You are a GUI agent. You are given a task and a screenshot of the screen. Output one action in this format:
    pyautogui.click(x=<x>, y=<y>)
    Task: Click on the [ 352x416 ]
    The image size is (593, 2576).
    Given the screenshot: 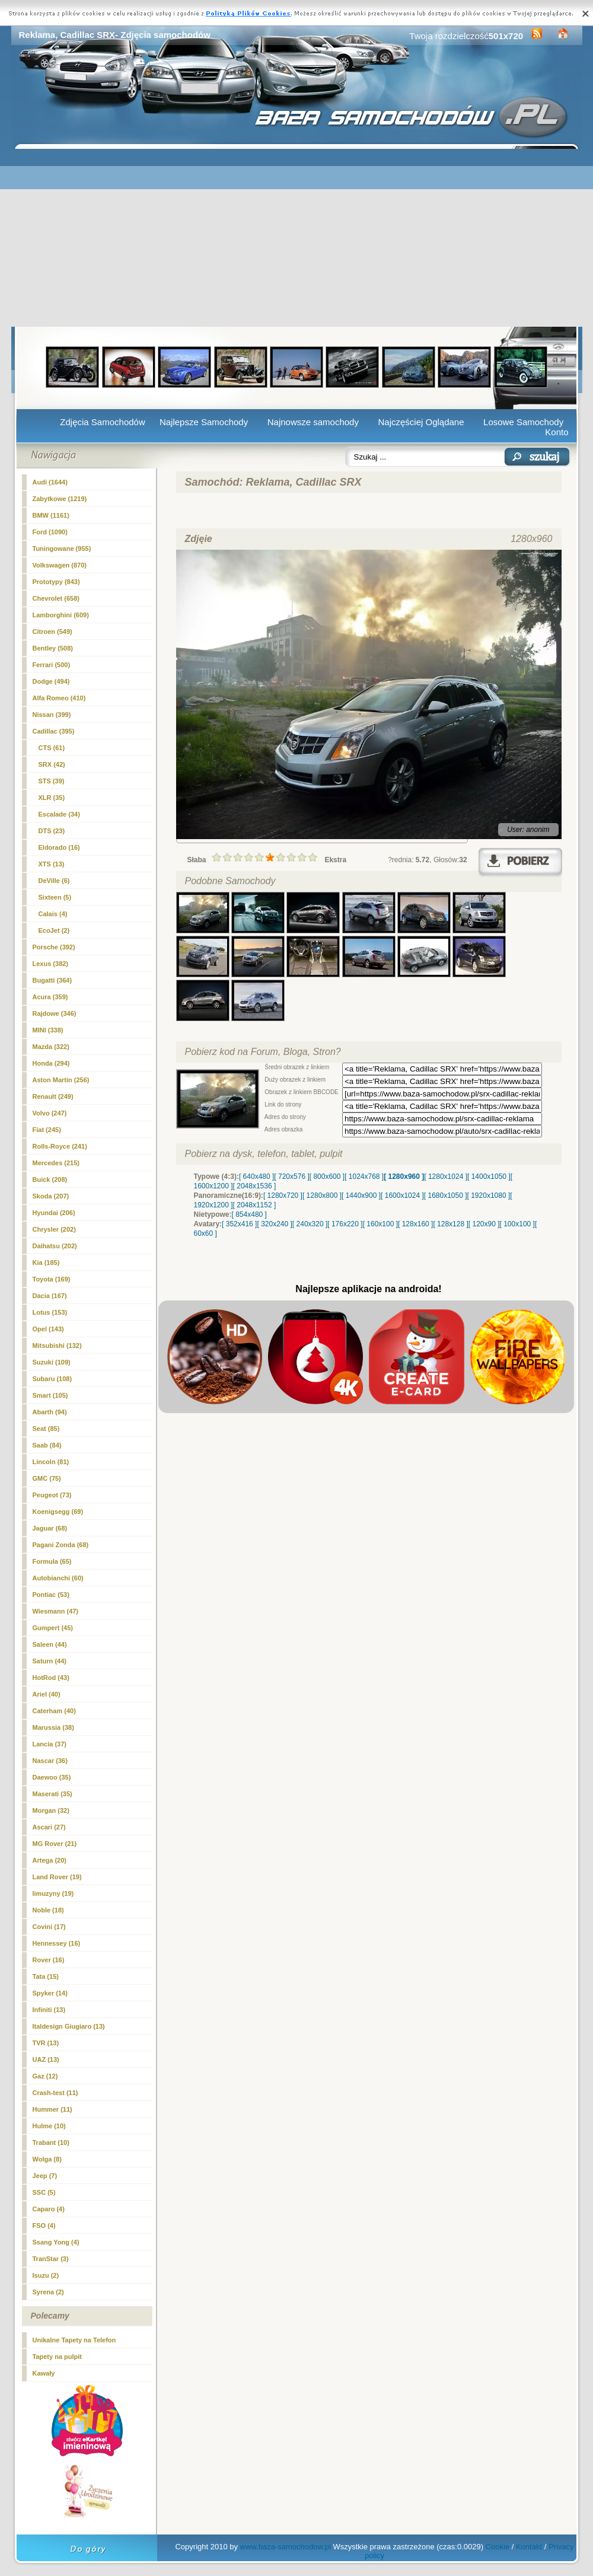 What is the action you would take?
    pyautogui.click(x=239, y=1224)
    